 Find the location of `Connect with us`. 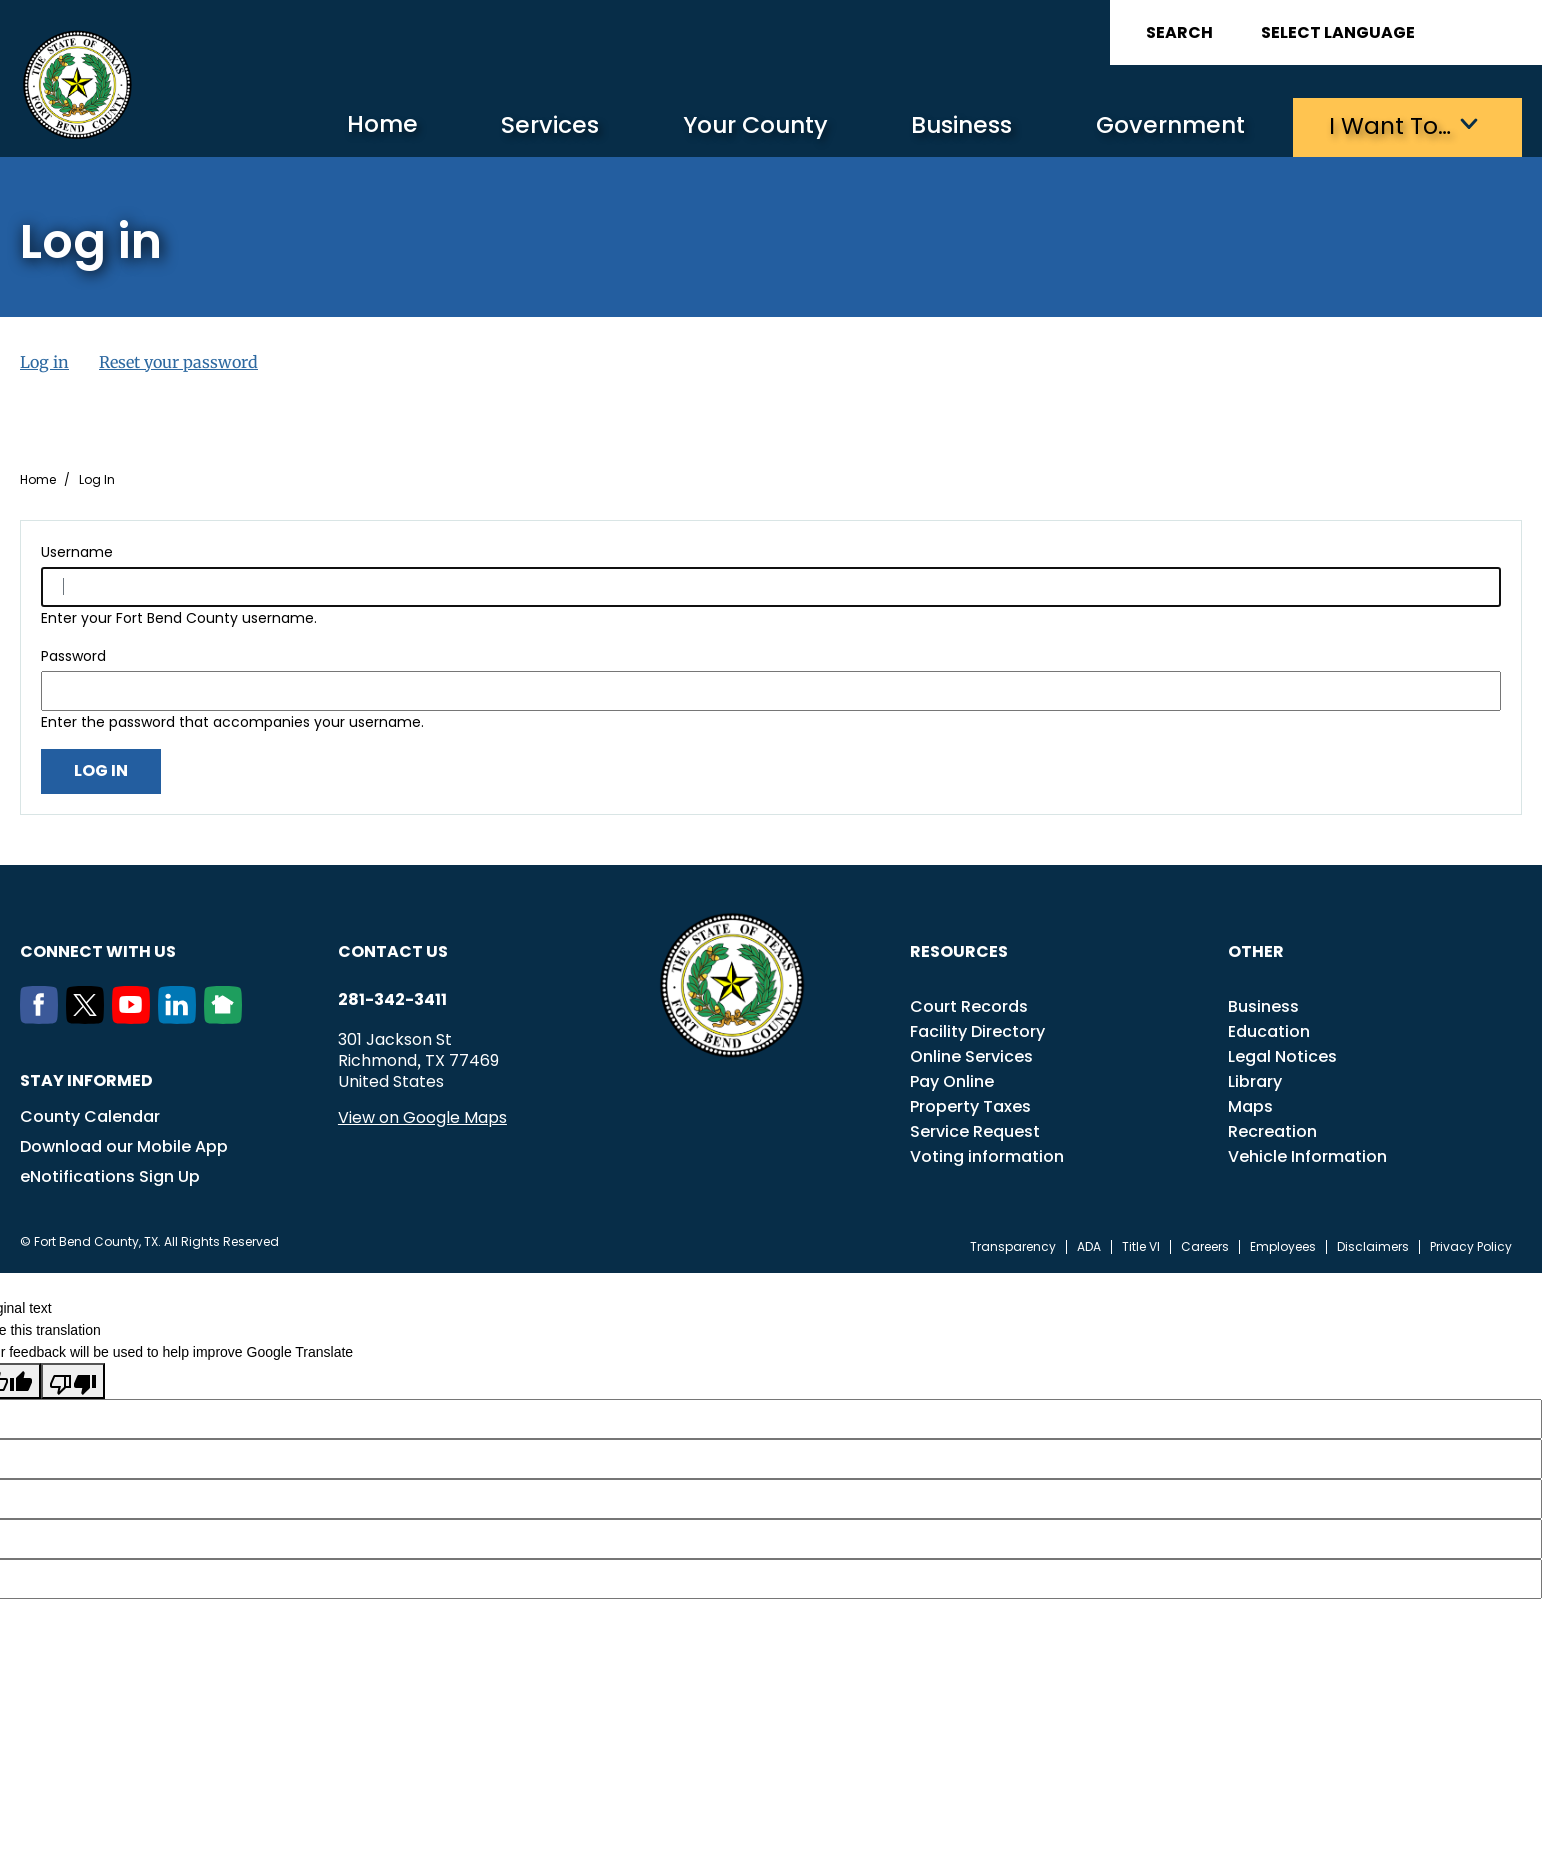

Connect with us is located at coordinates (98, 950).